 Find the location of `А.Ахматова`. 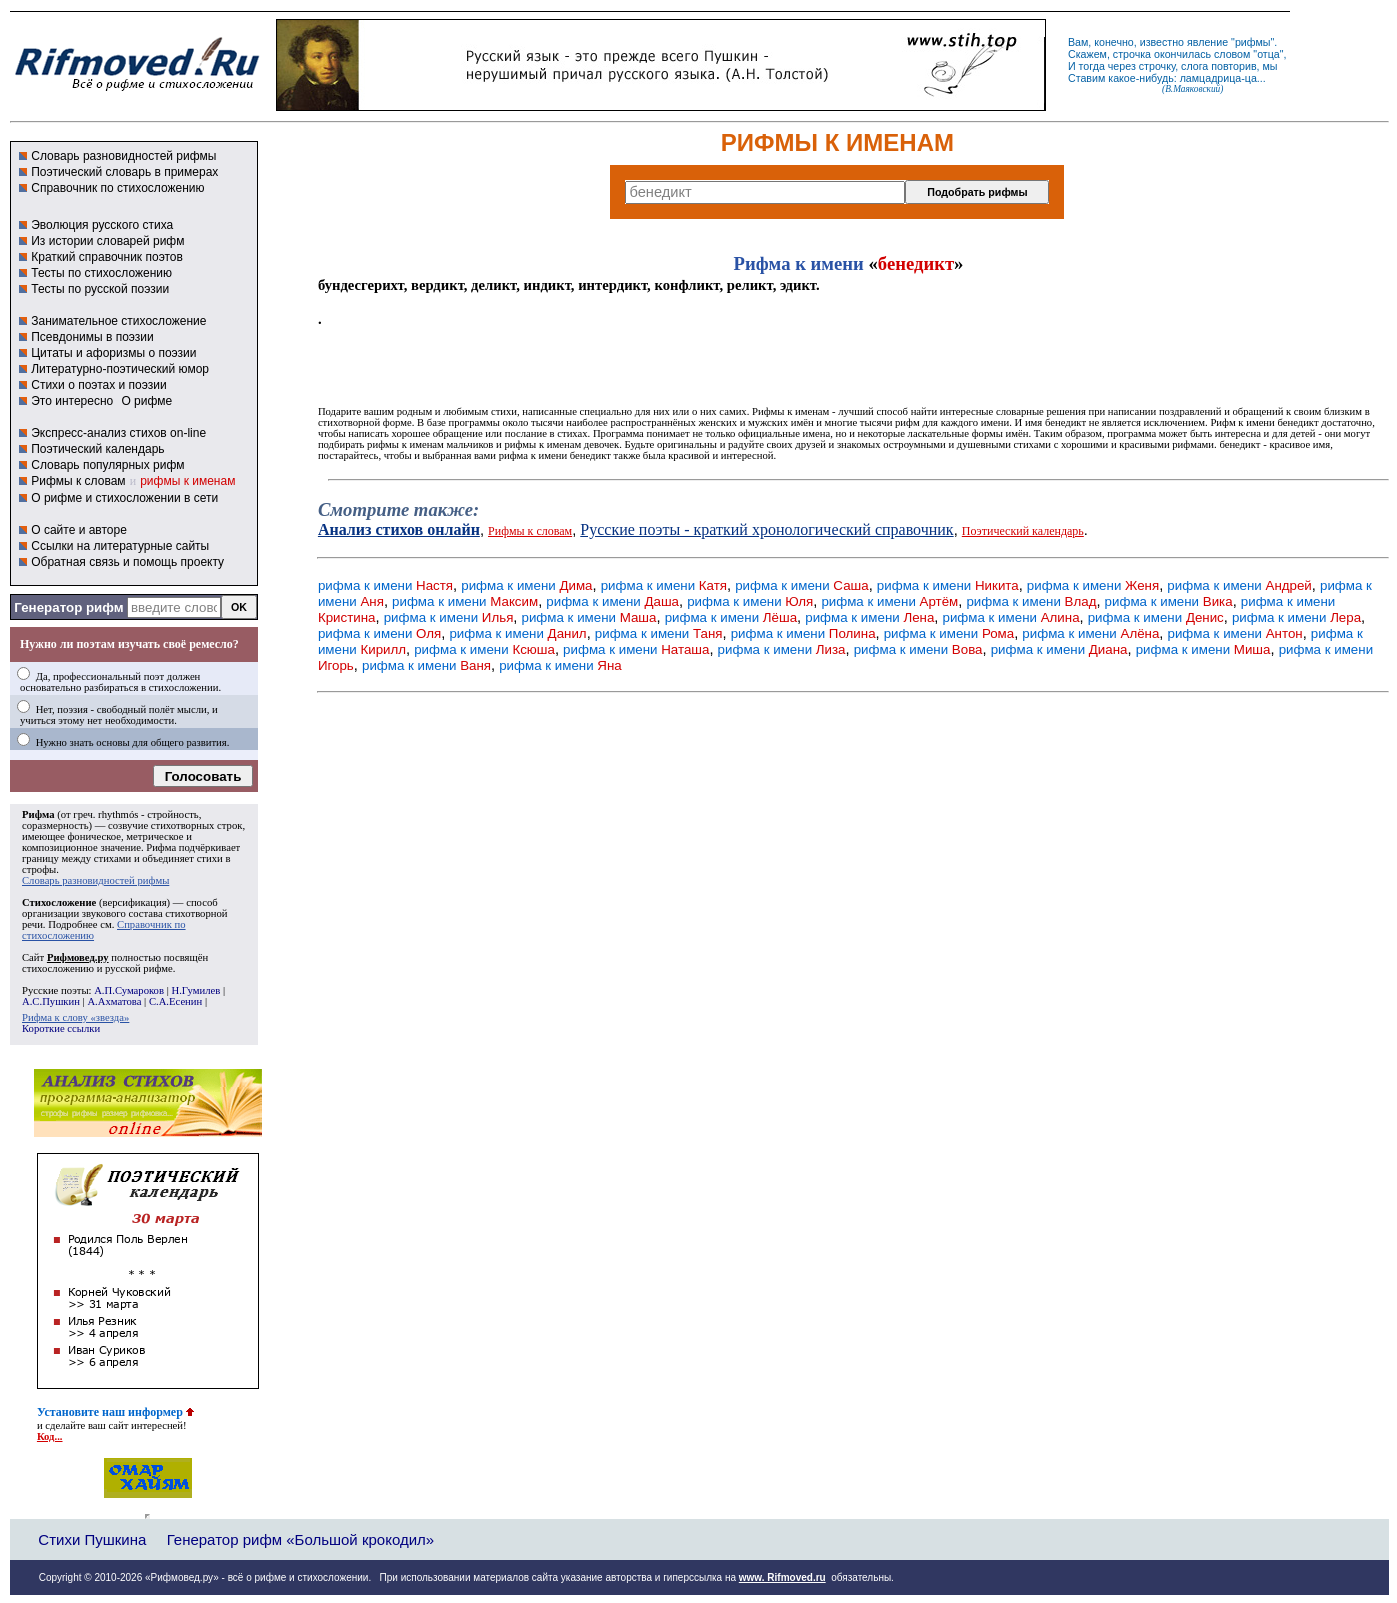

А.Ахматова is located at coordinates (114, 1001).